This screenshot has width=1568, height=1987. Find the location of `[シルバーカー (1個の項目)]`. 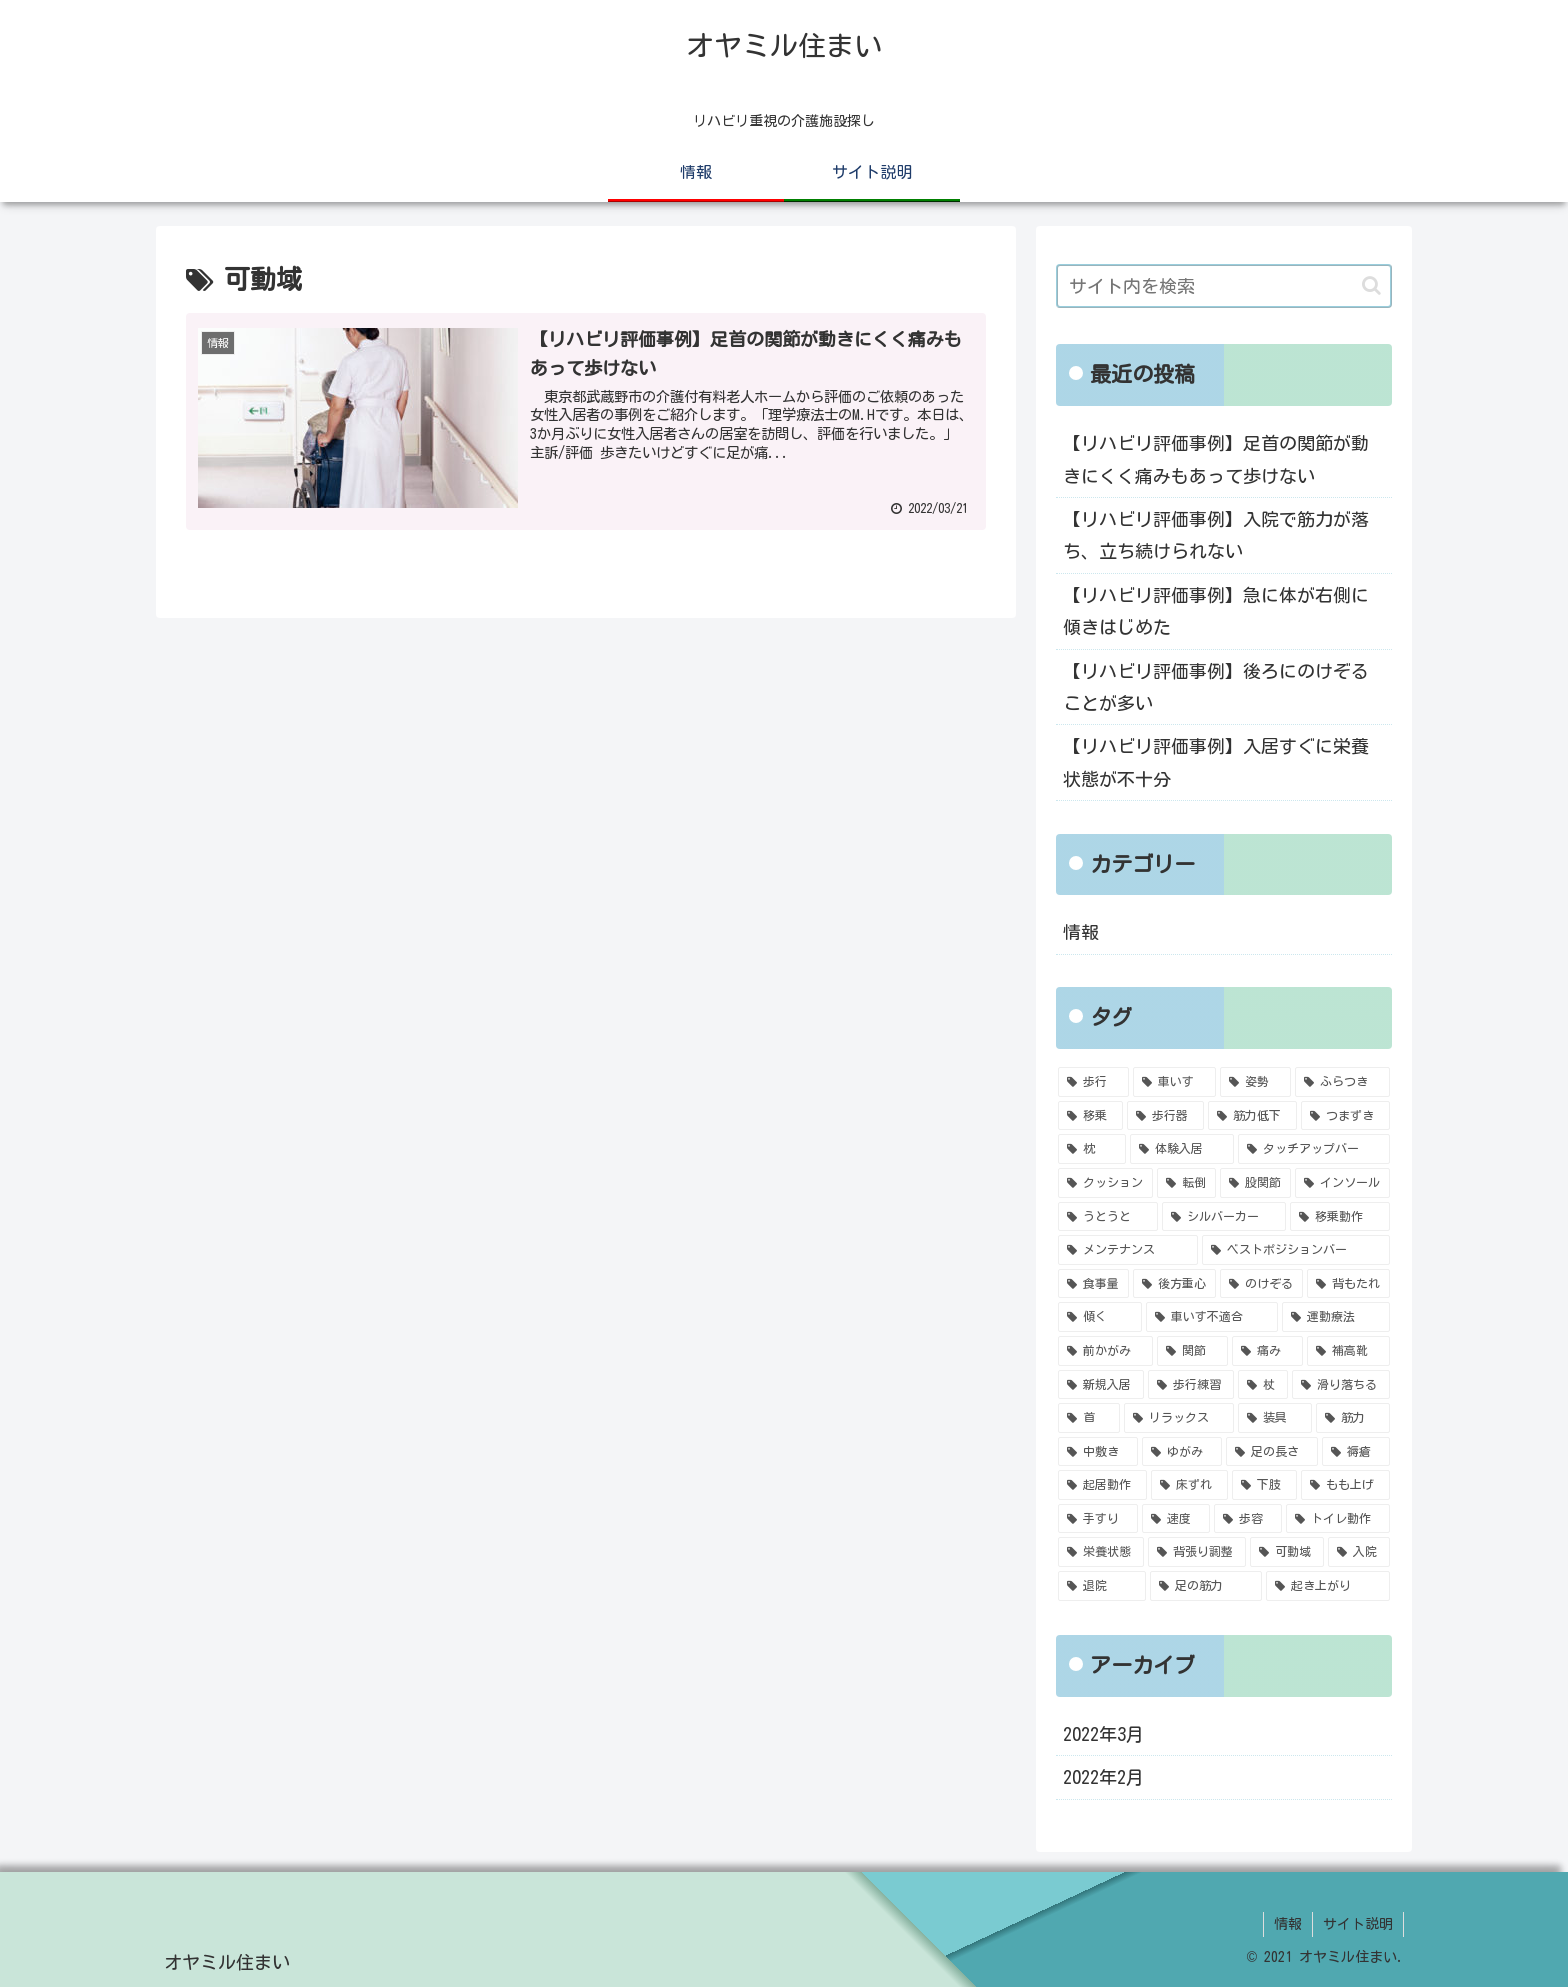

[シルバーカー (1個の項目)] is located at coordinates (1224, 1217).